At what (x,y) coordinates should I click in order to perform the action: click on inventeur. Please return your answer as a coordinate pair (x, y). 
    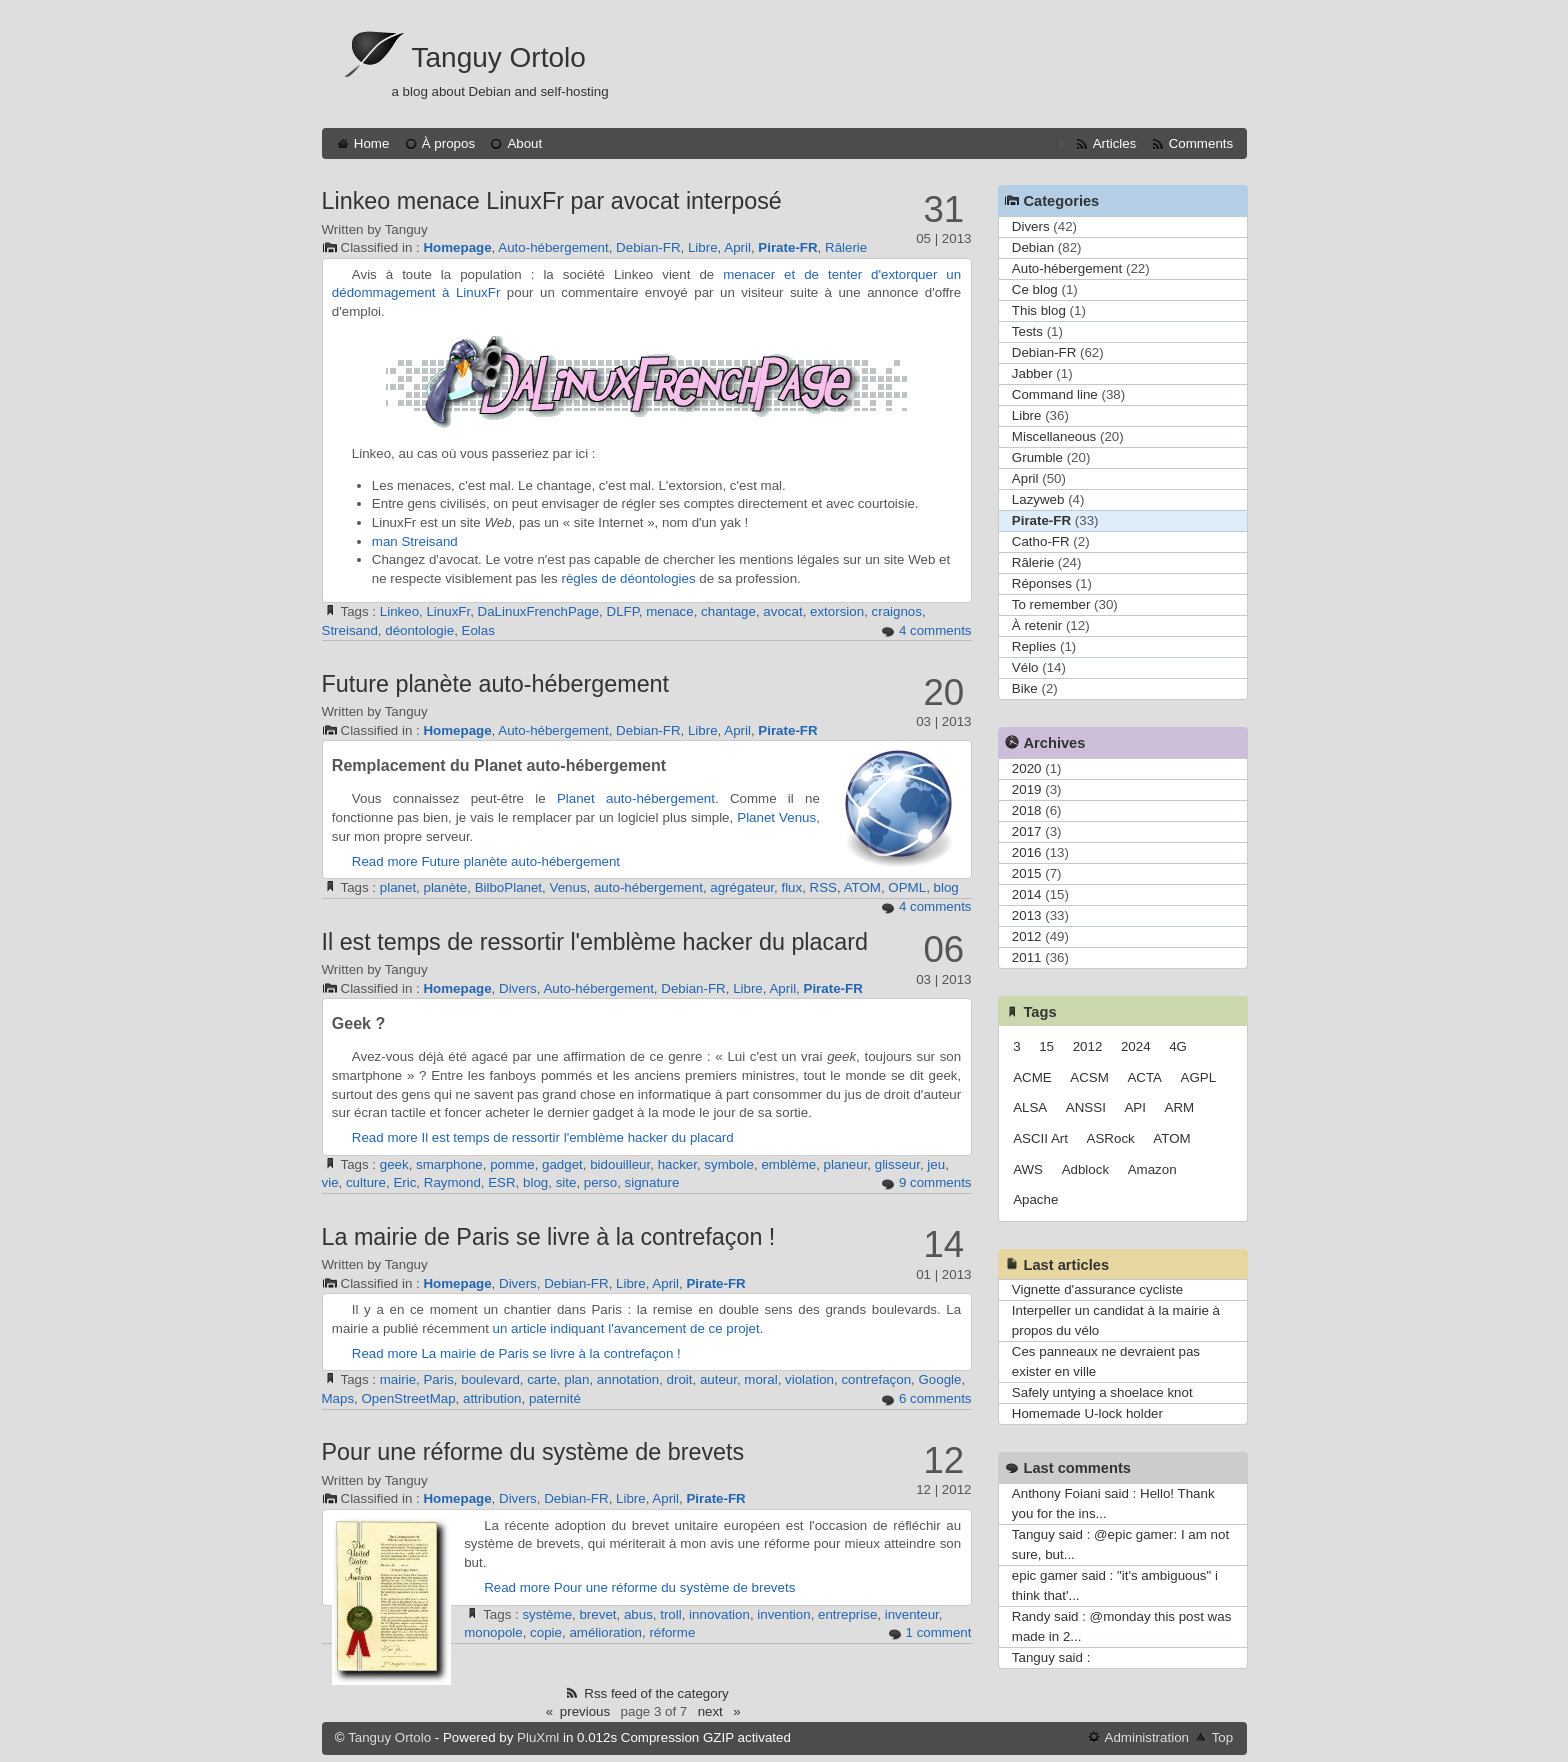
    Looking at the image, I should click on (912, 1614).